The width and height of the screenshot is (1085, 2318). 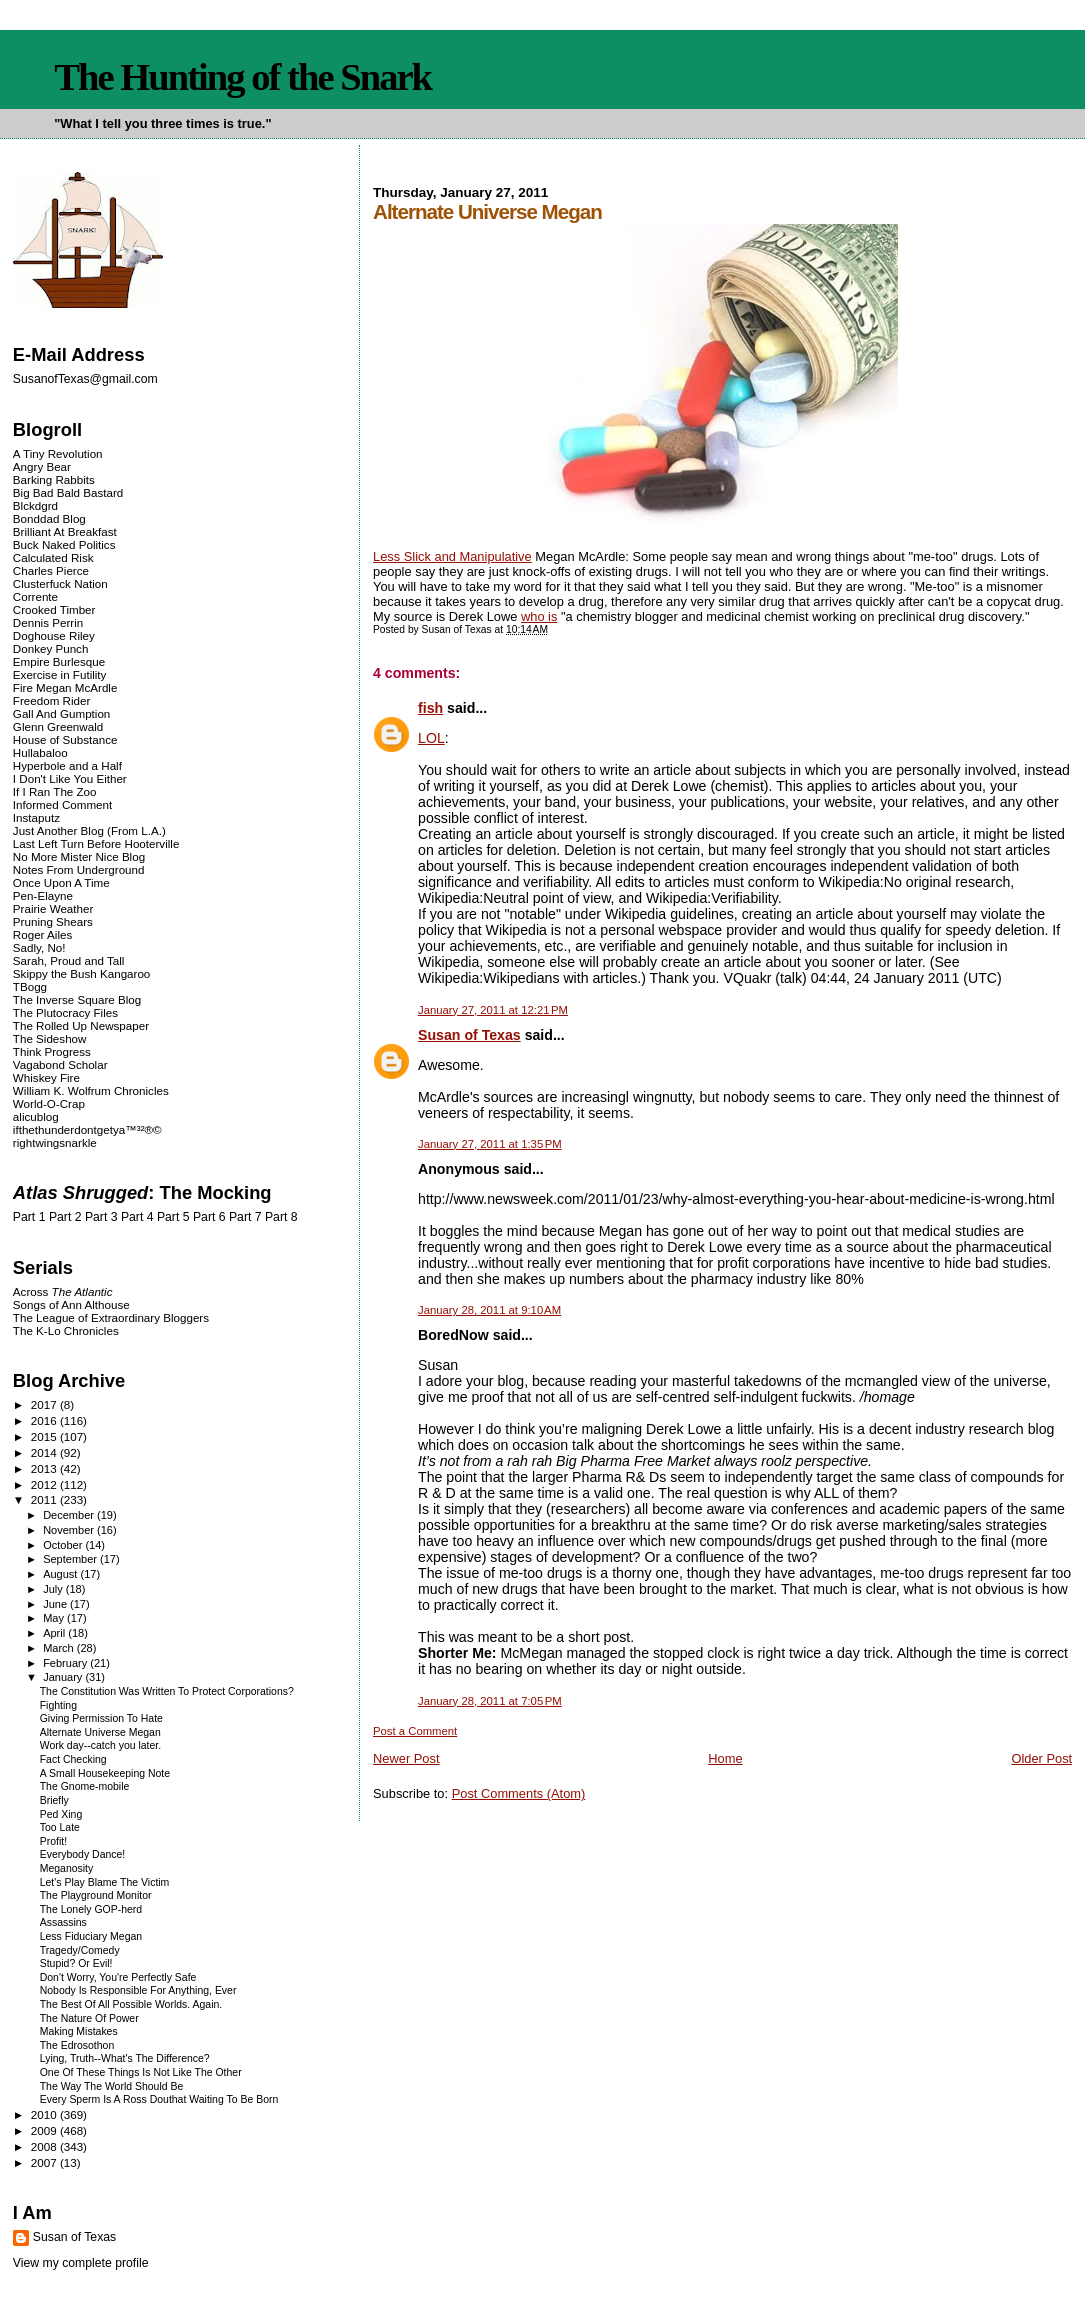 What do you see at coordinates (64, 1677) in the screenshot?
I see `January` at bounding box center [64, 1677].